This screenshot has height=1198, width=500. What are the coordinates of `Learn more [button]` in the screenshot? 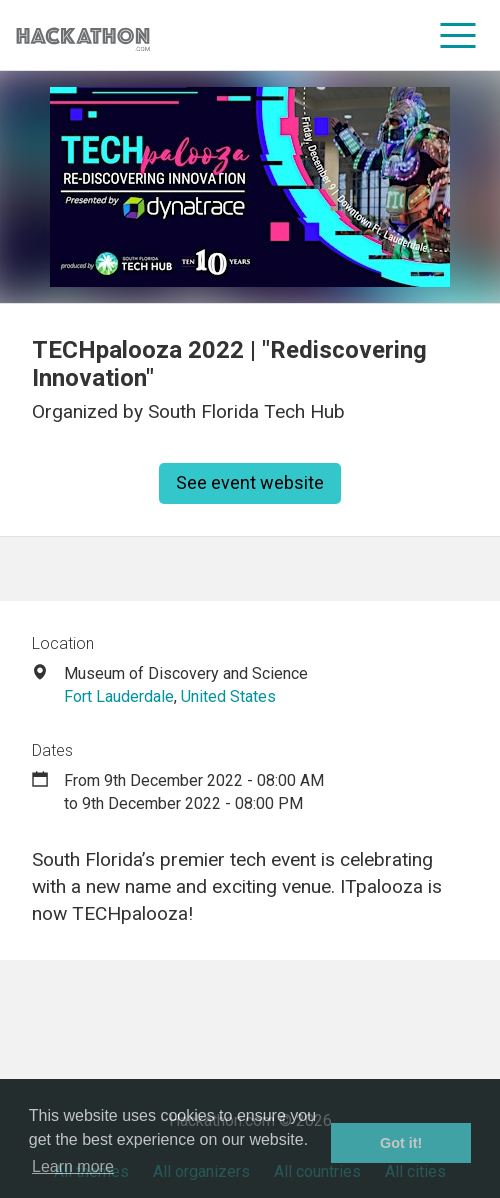 It's located at (73, 1166).